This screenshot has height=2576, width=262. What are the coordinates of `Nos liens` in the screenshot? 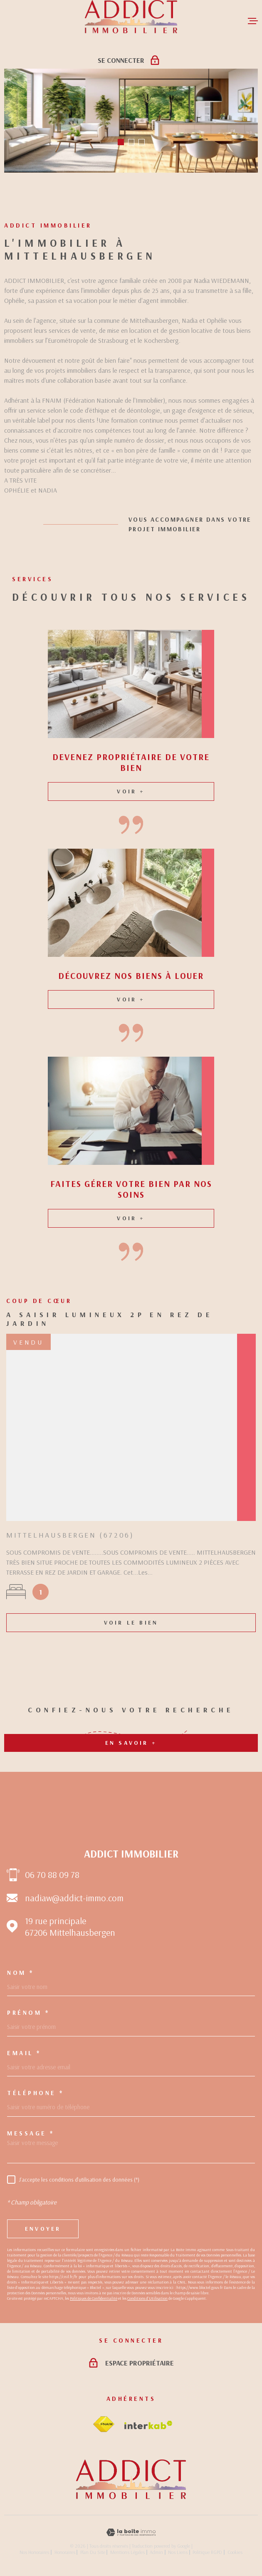 It's located at (178, 2552).